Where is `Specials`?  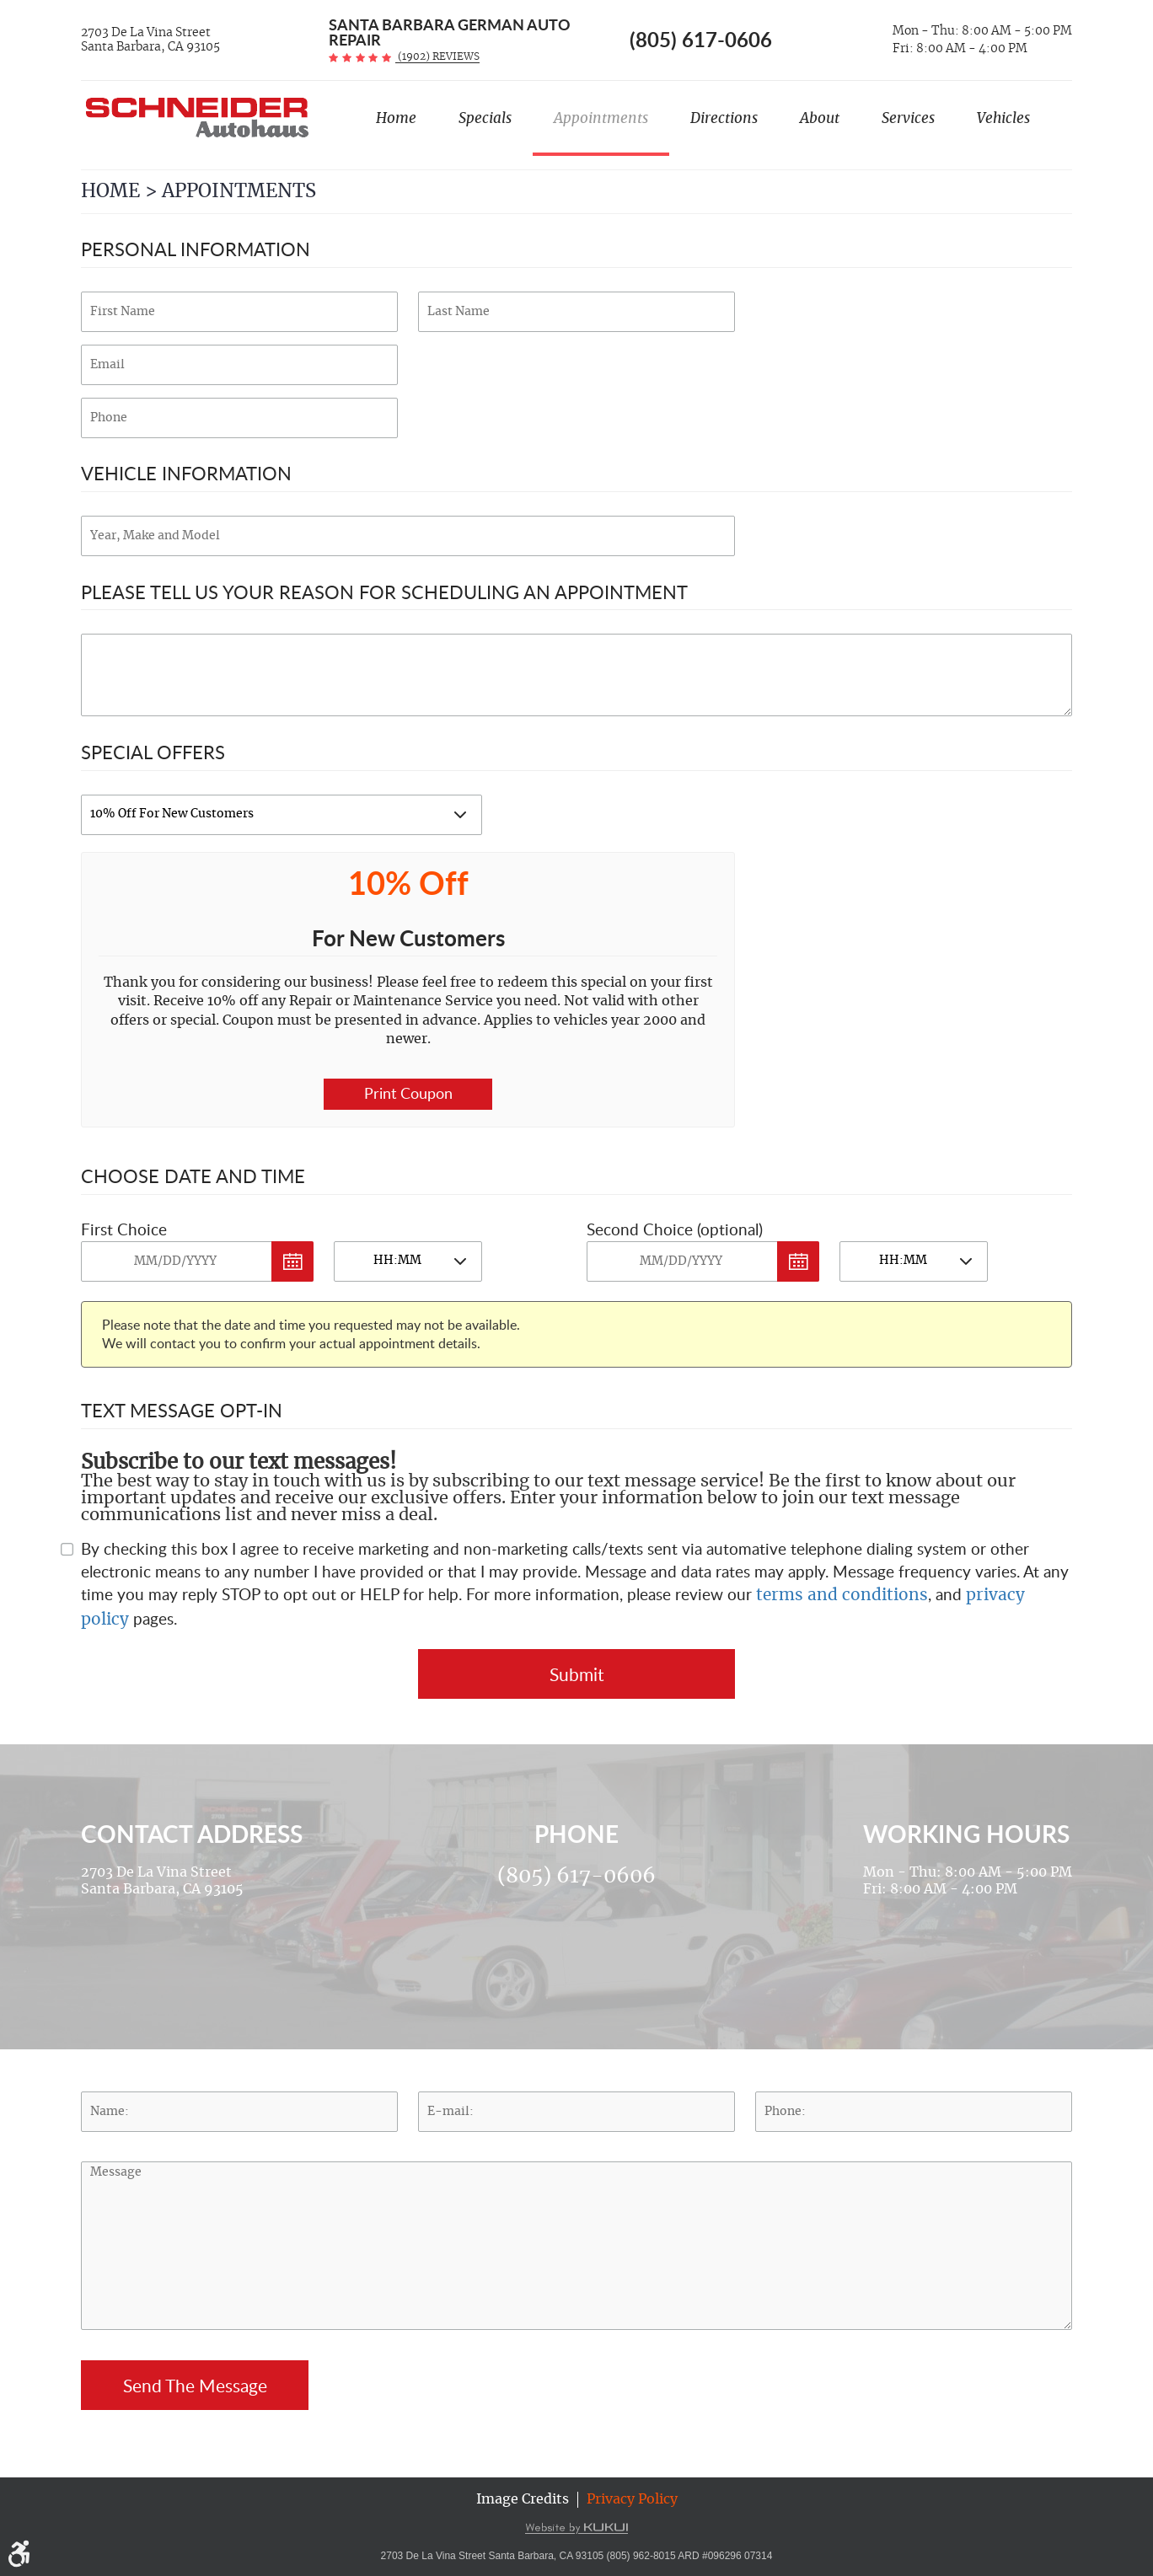 Specials is located at coordinates (485, 118).